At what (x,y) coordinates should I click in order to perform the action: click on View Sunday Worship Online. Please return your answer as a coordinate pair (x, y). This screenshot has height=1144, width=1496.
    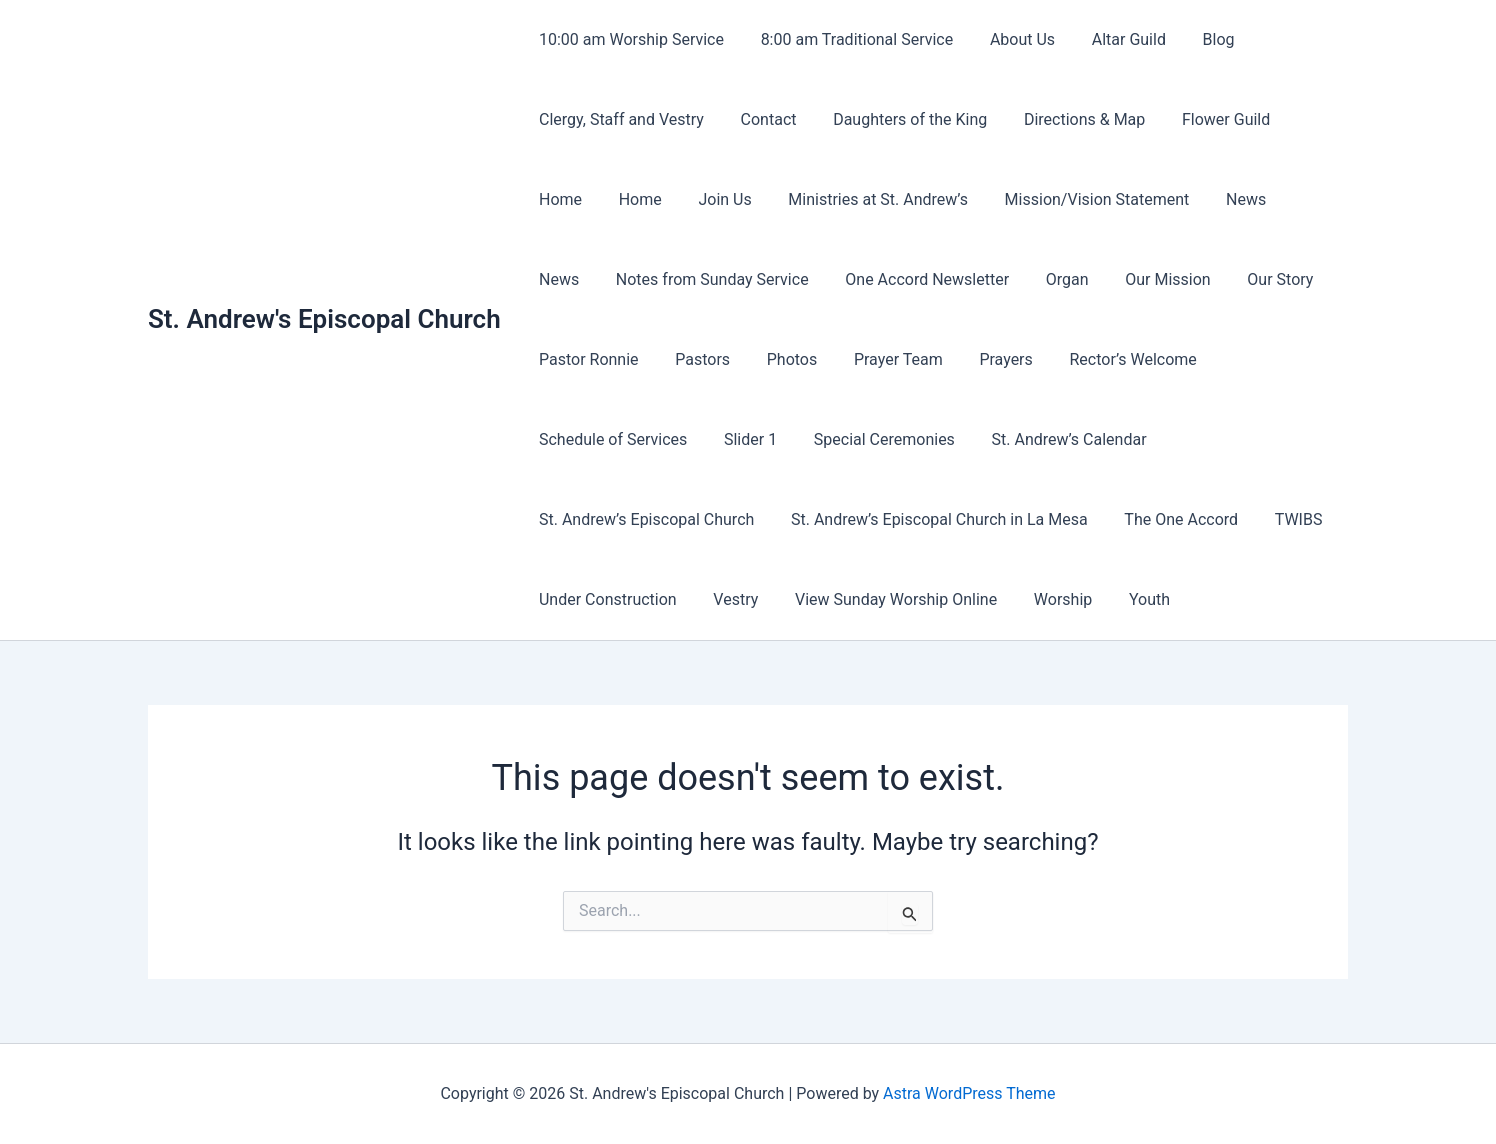
    Looking at the image, I should click on (884, 599).